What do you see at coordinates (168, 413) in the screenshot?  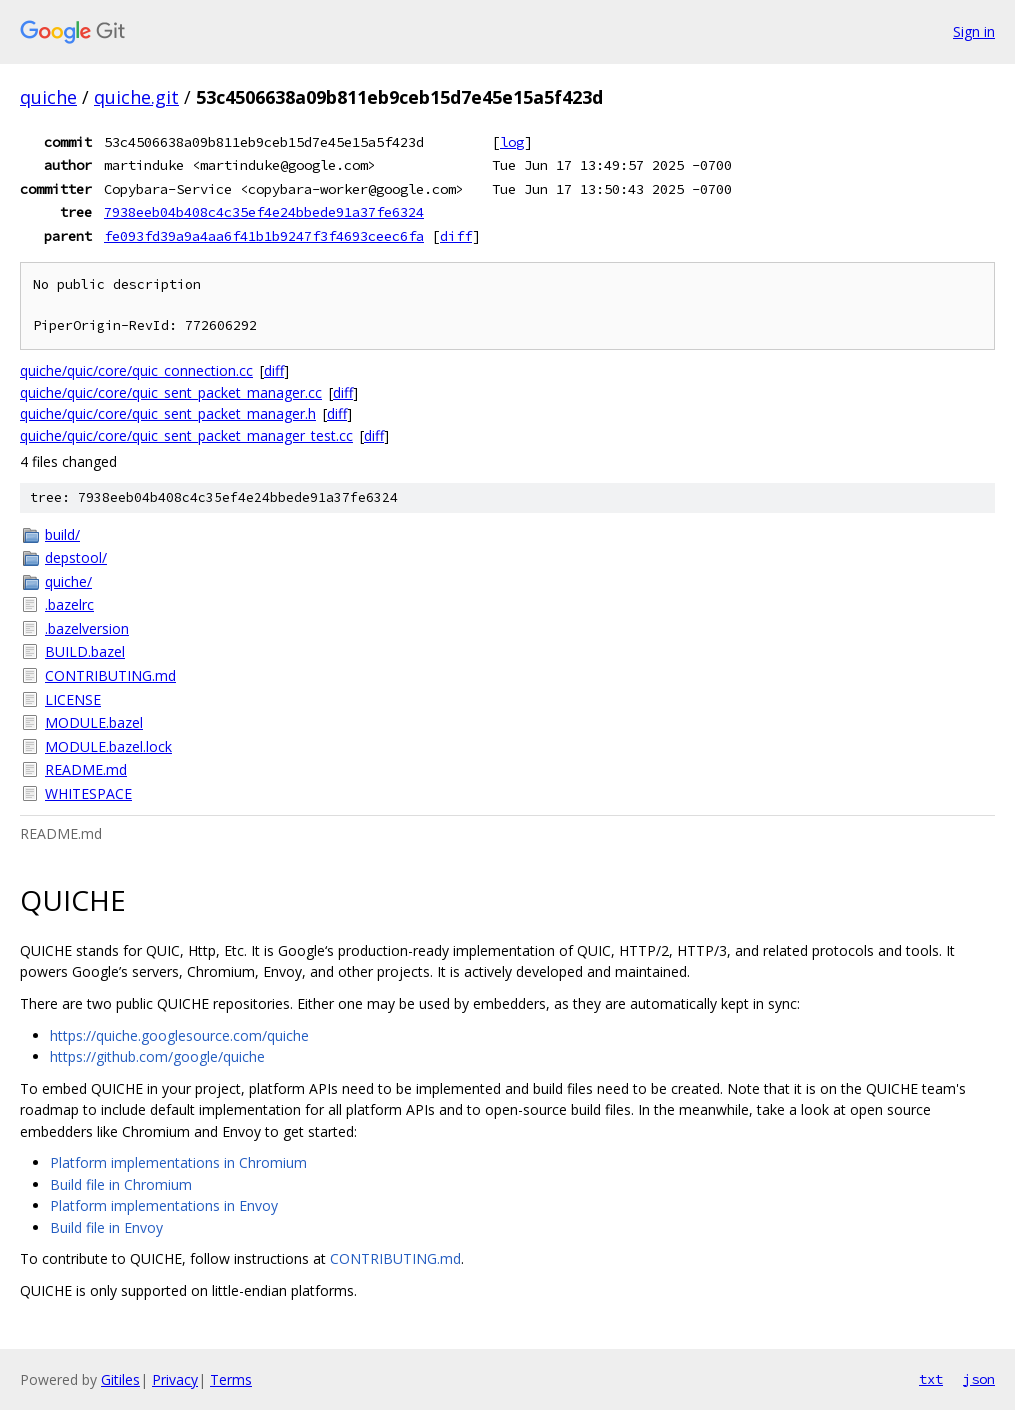 I see `quiche/quic/core/quic_sent_packet_manager.h` at bounding box center [168, 413].